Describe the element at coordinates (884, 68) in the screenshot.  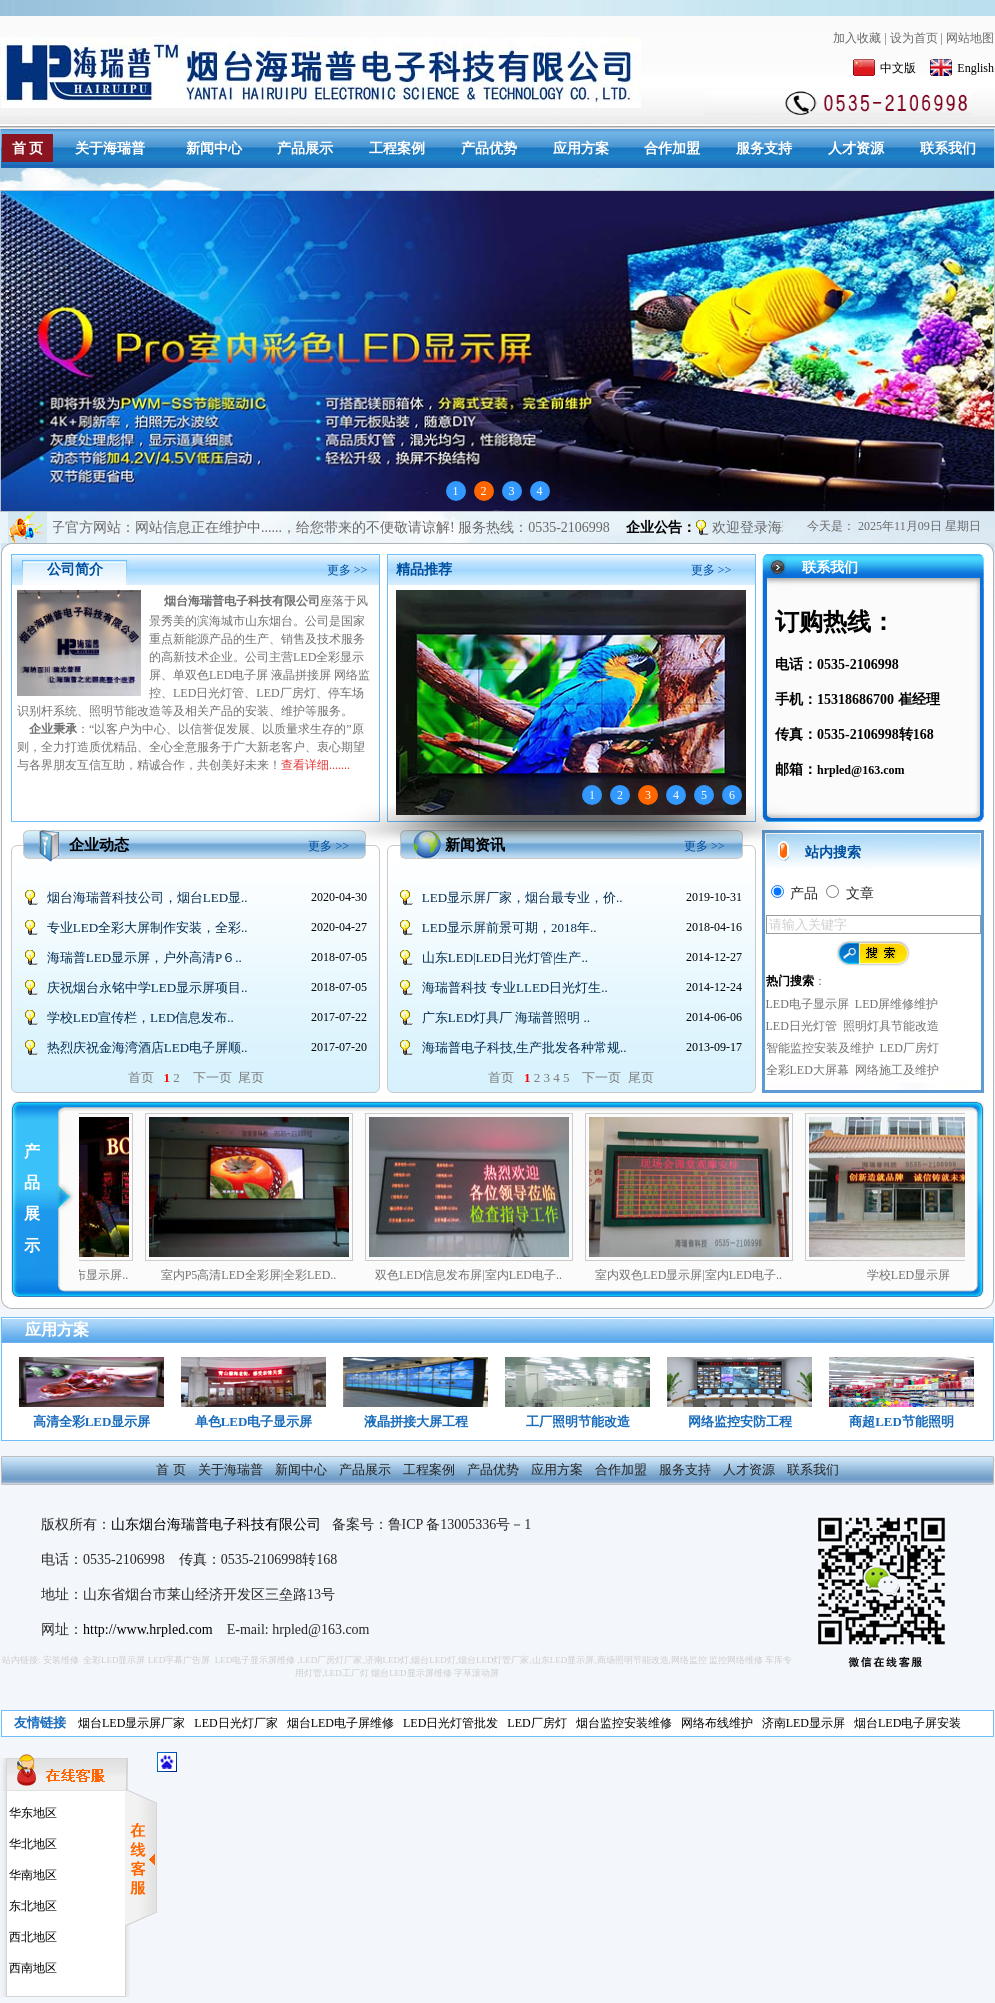
I see `中文版` at that location.